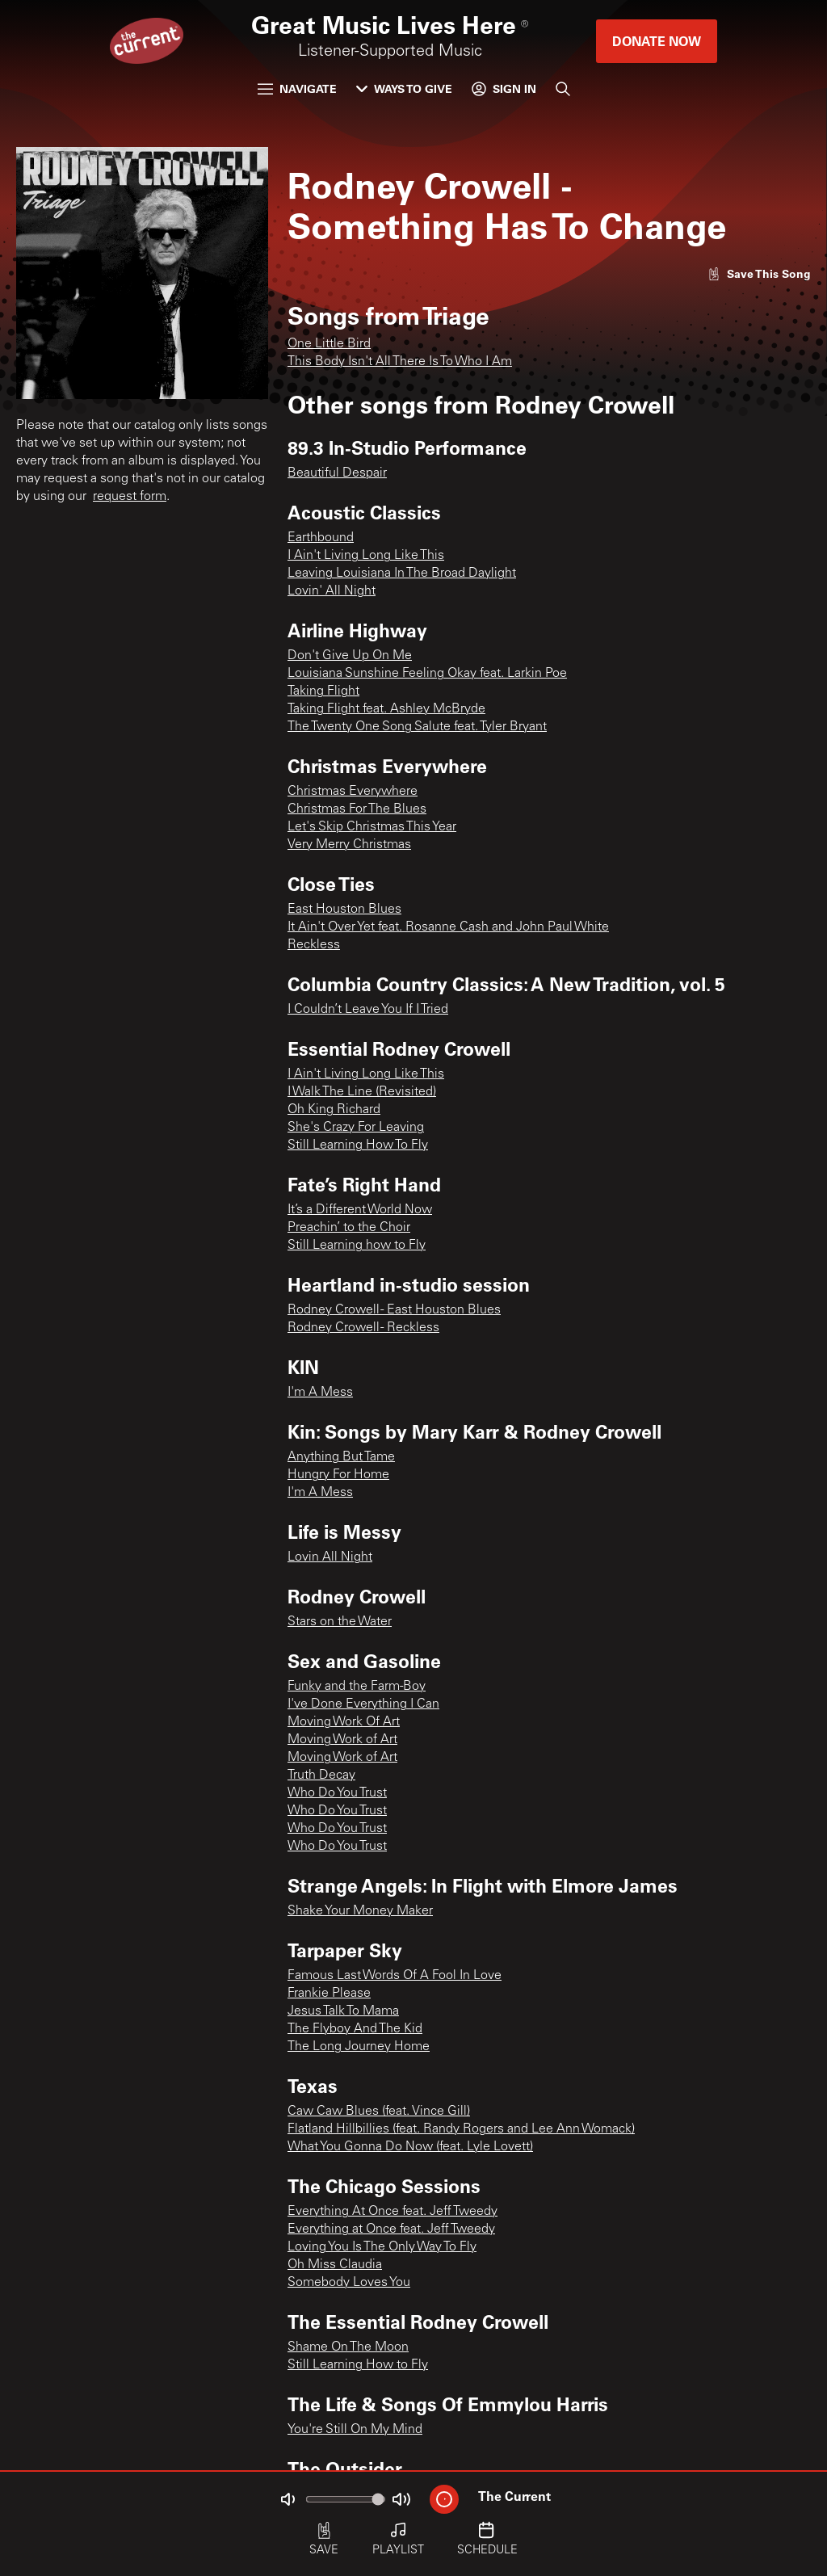 Image resolution: width=827 pixels, height=2576 pixels. What do you see at coordinates (392, 2211) in the screenshot?
I see `Everything At Once feat. Jeff Tweedy` at bounding box center [392, 2211].